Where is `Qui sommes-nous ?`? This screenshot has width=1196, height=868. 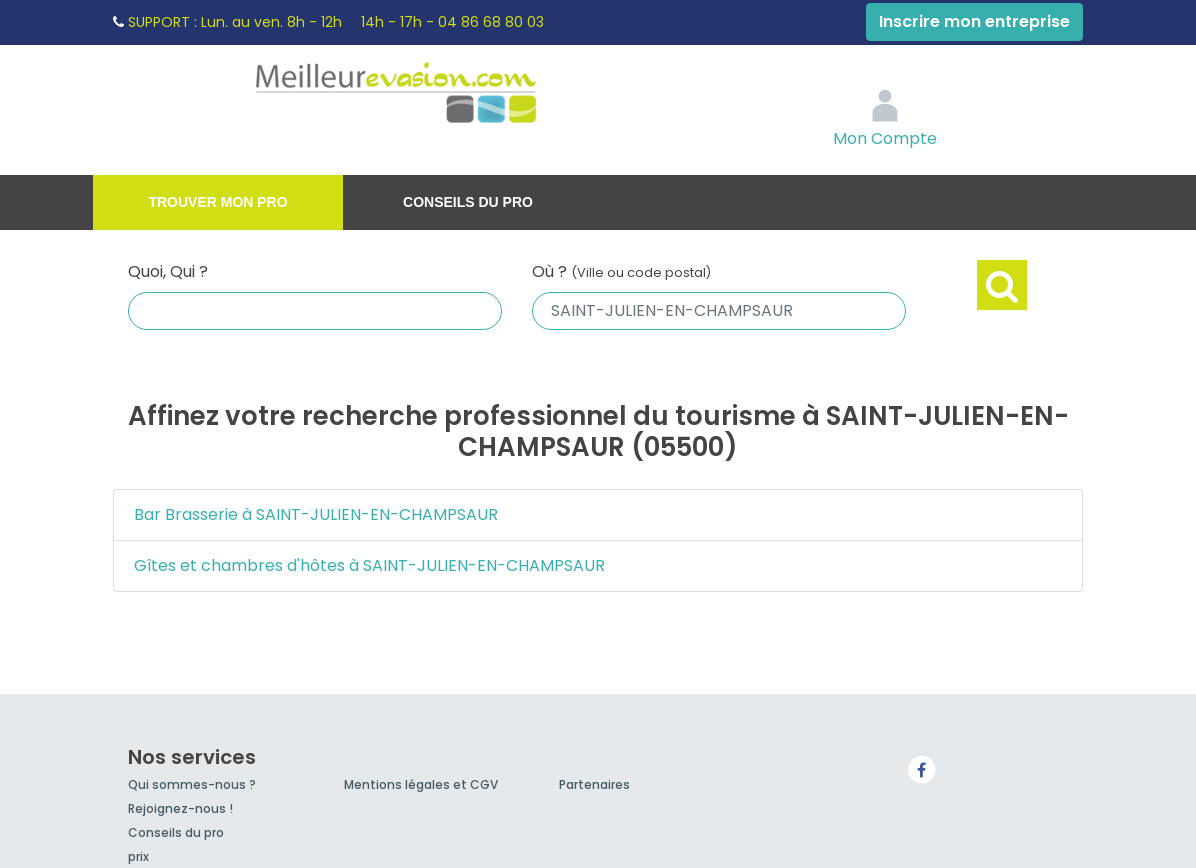 Qui sommes-nous ? is located at coordinates (192, 784).